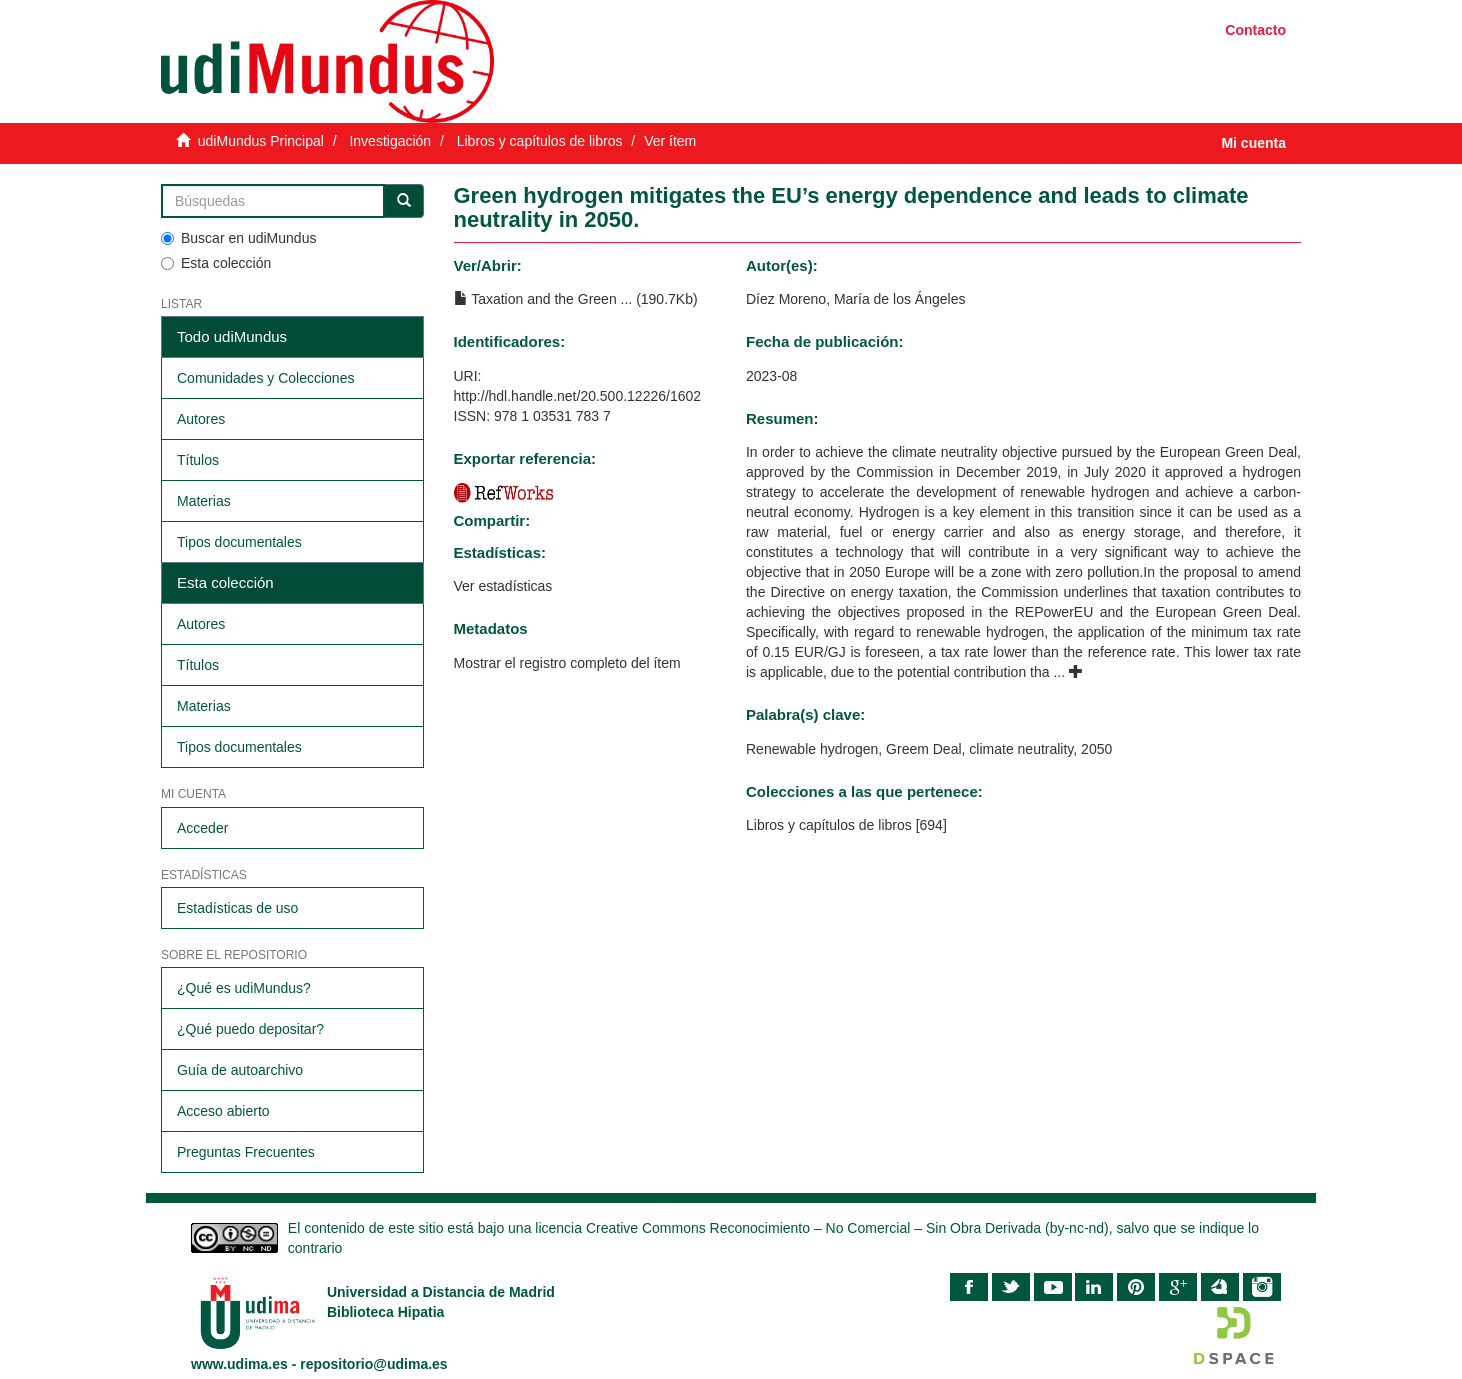  I want to click on Acceder, so click(202, 828).